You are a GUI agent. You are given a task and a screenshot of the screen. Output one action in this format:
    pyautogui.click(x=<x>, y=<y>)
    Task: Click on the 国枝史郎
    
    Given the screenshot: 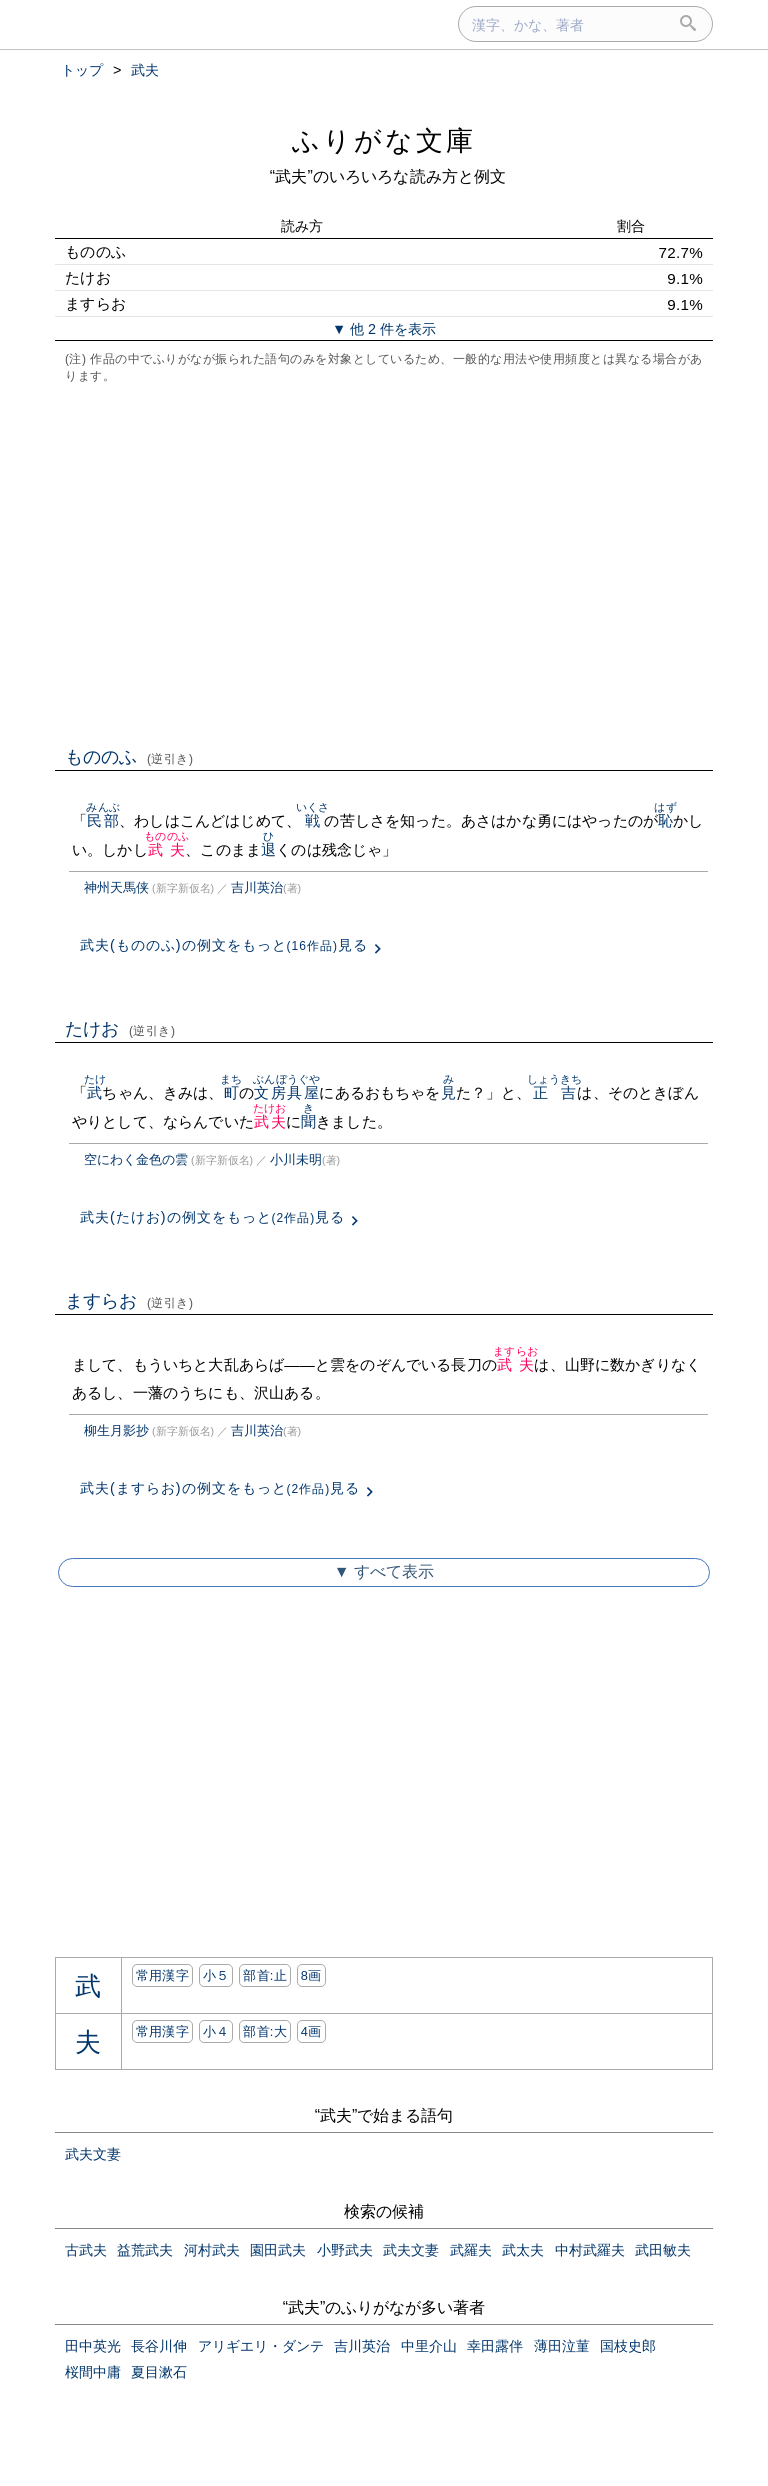 What is the action you would take?
    pyautogui.click(x=628, y=2346)
    